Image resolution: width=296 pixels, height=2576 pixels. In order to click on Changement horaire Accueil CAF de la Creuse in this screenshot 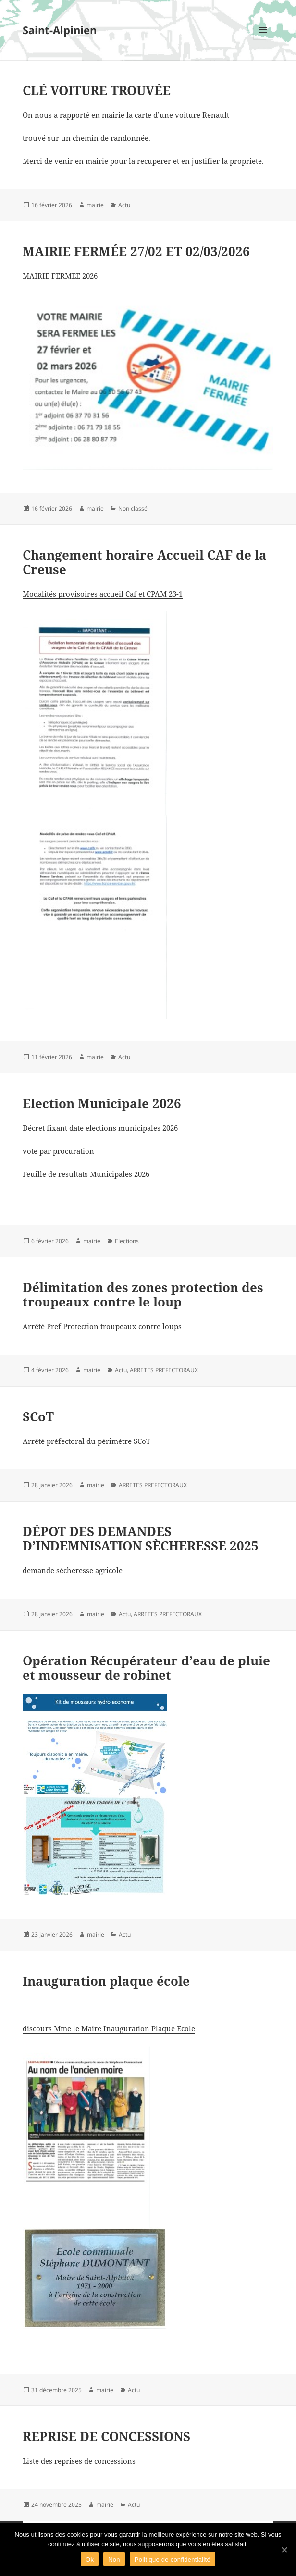, I will do `click(145, 562)`.